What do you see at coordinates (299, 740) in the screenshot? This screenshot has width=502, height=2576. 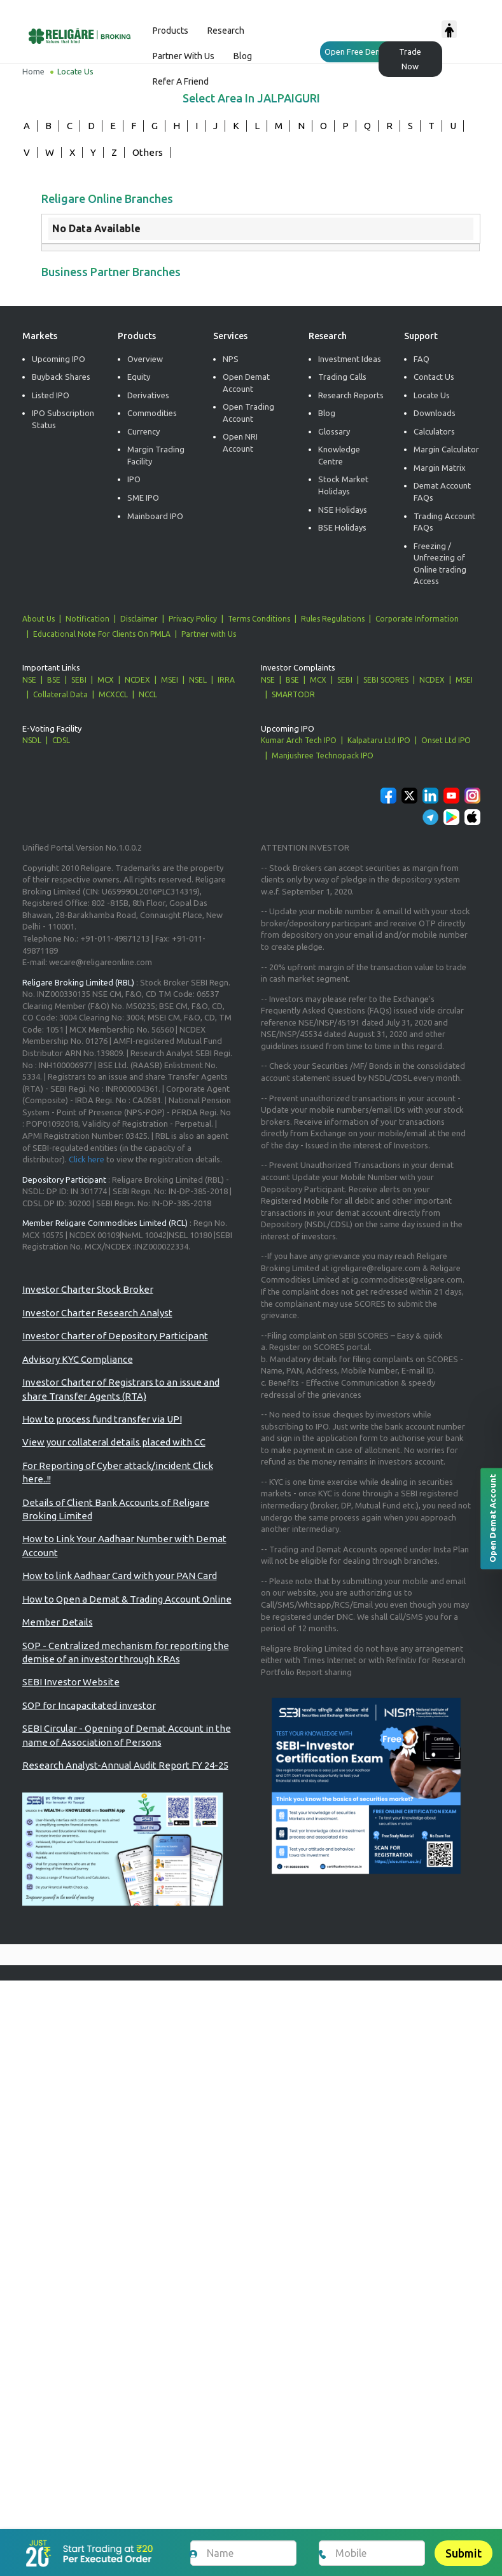 I see `Kumar Arch Tech IPO` at bounding box center [299, 740].